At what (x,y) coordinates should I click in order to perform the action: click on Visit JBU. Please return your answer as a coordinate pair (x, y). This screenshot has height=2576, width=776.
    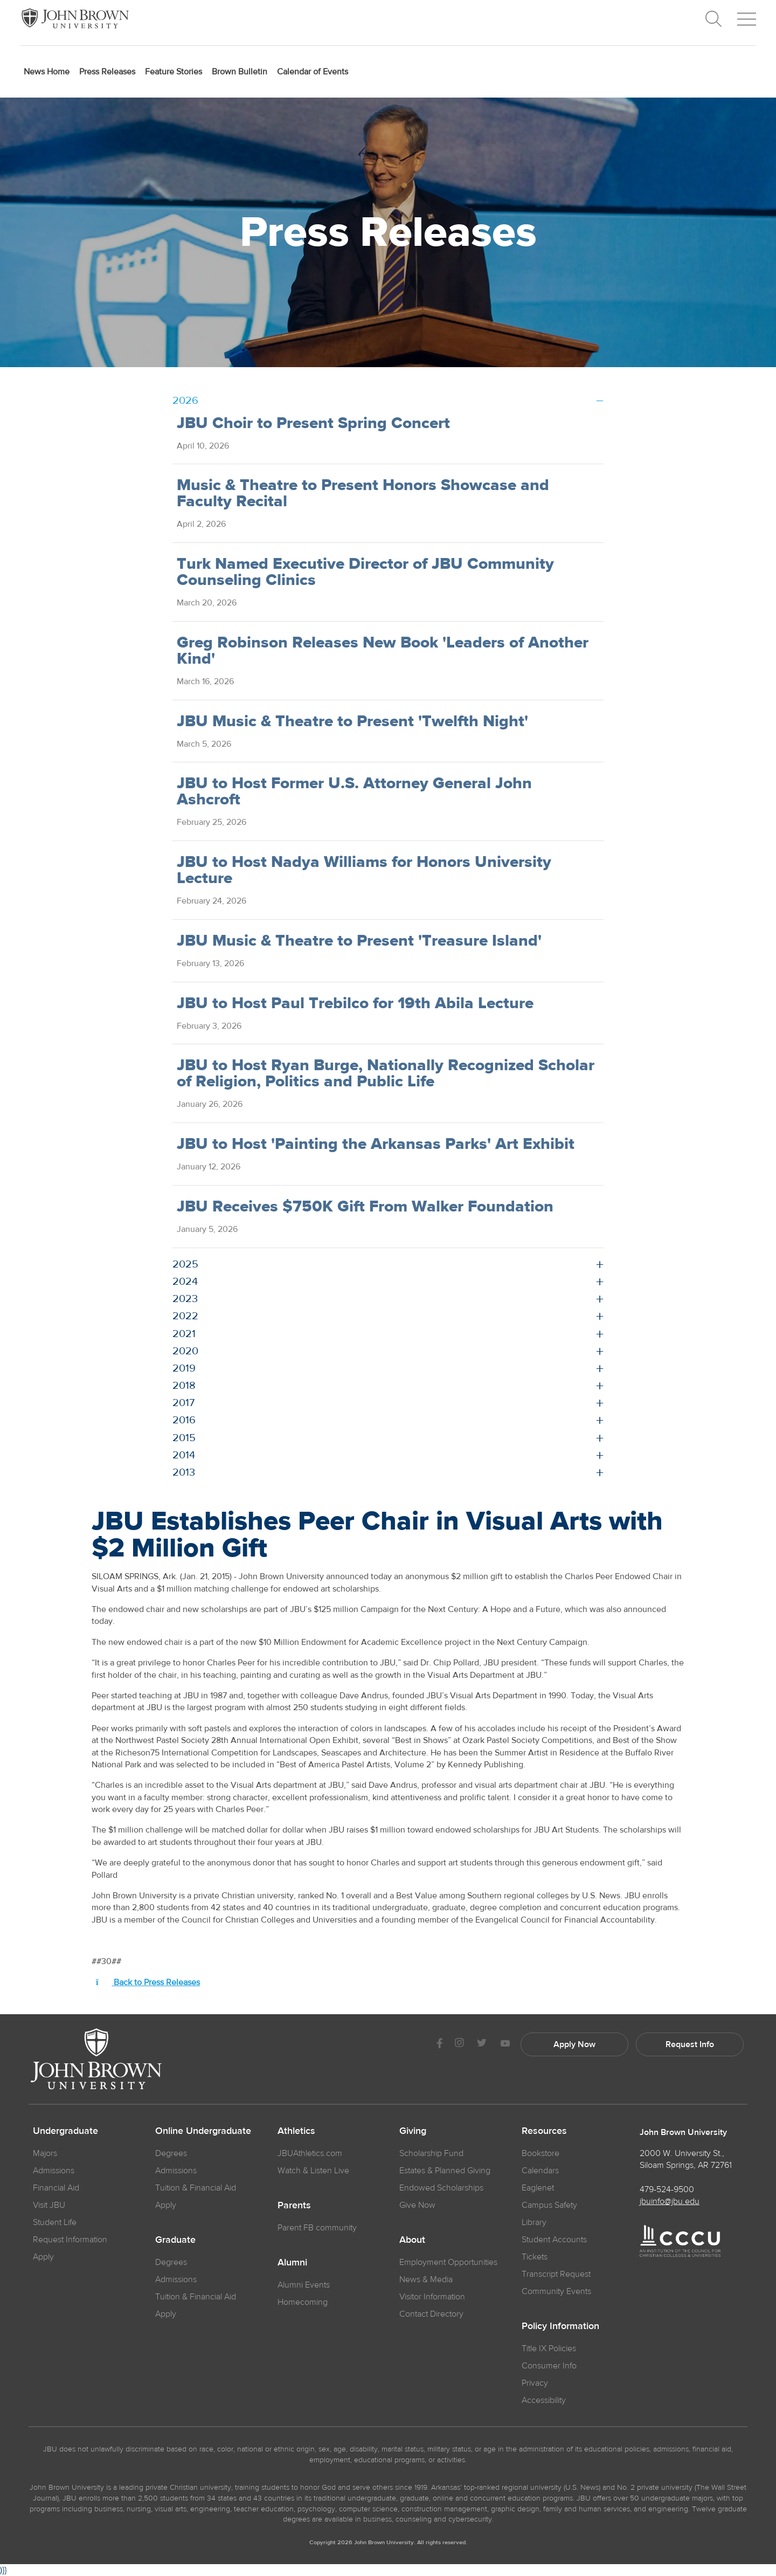
    Looking at the image, I should click on (49, 2205).